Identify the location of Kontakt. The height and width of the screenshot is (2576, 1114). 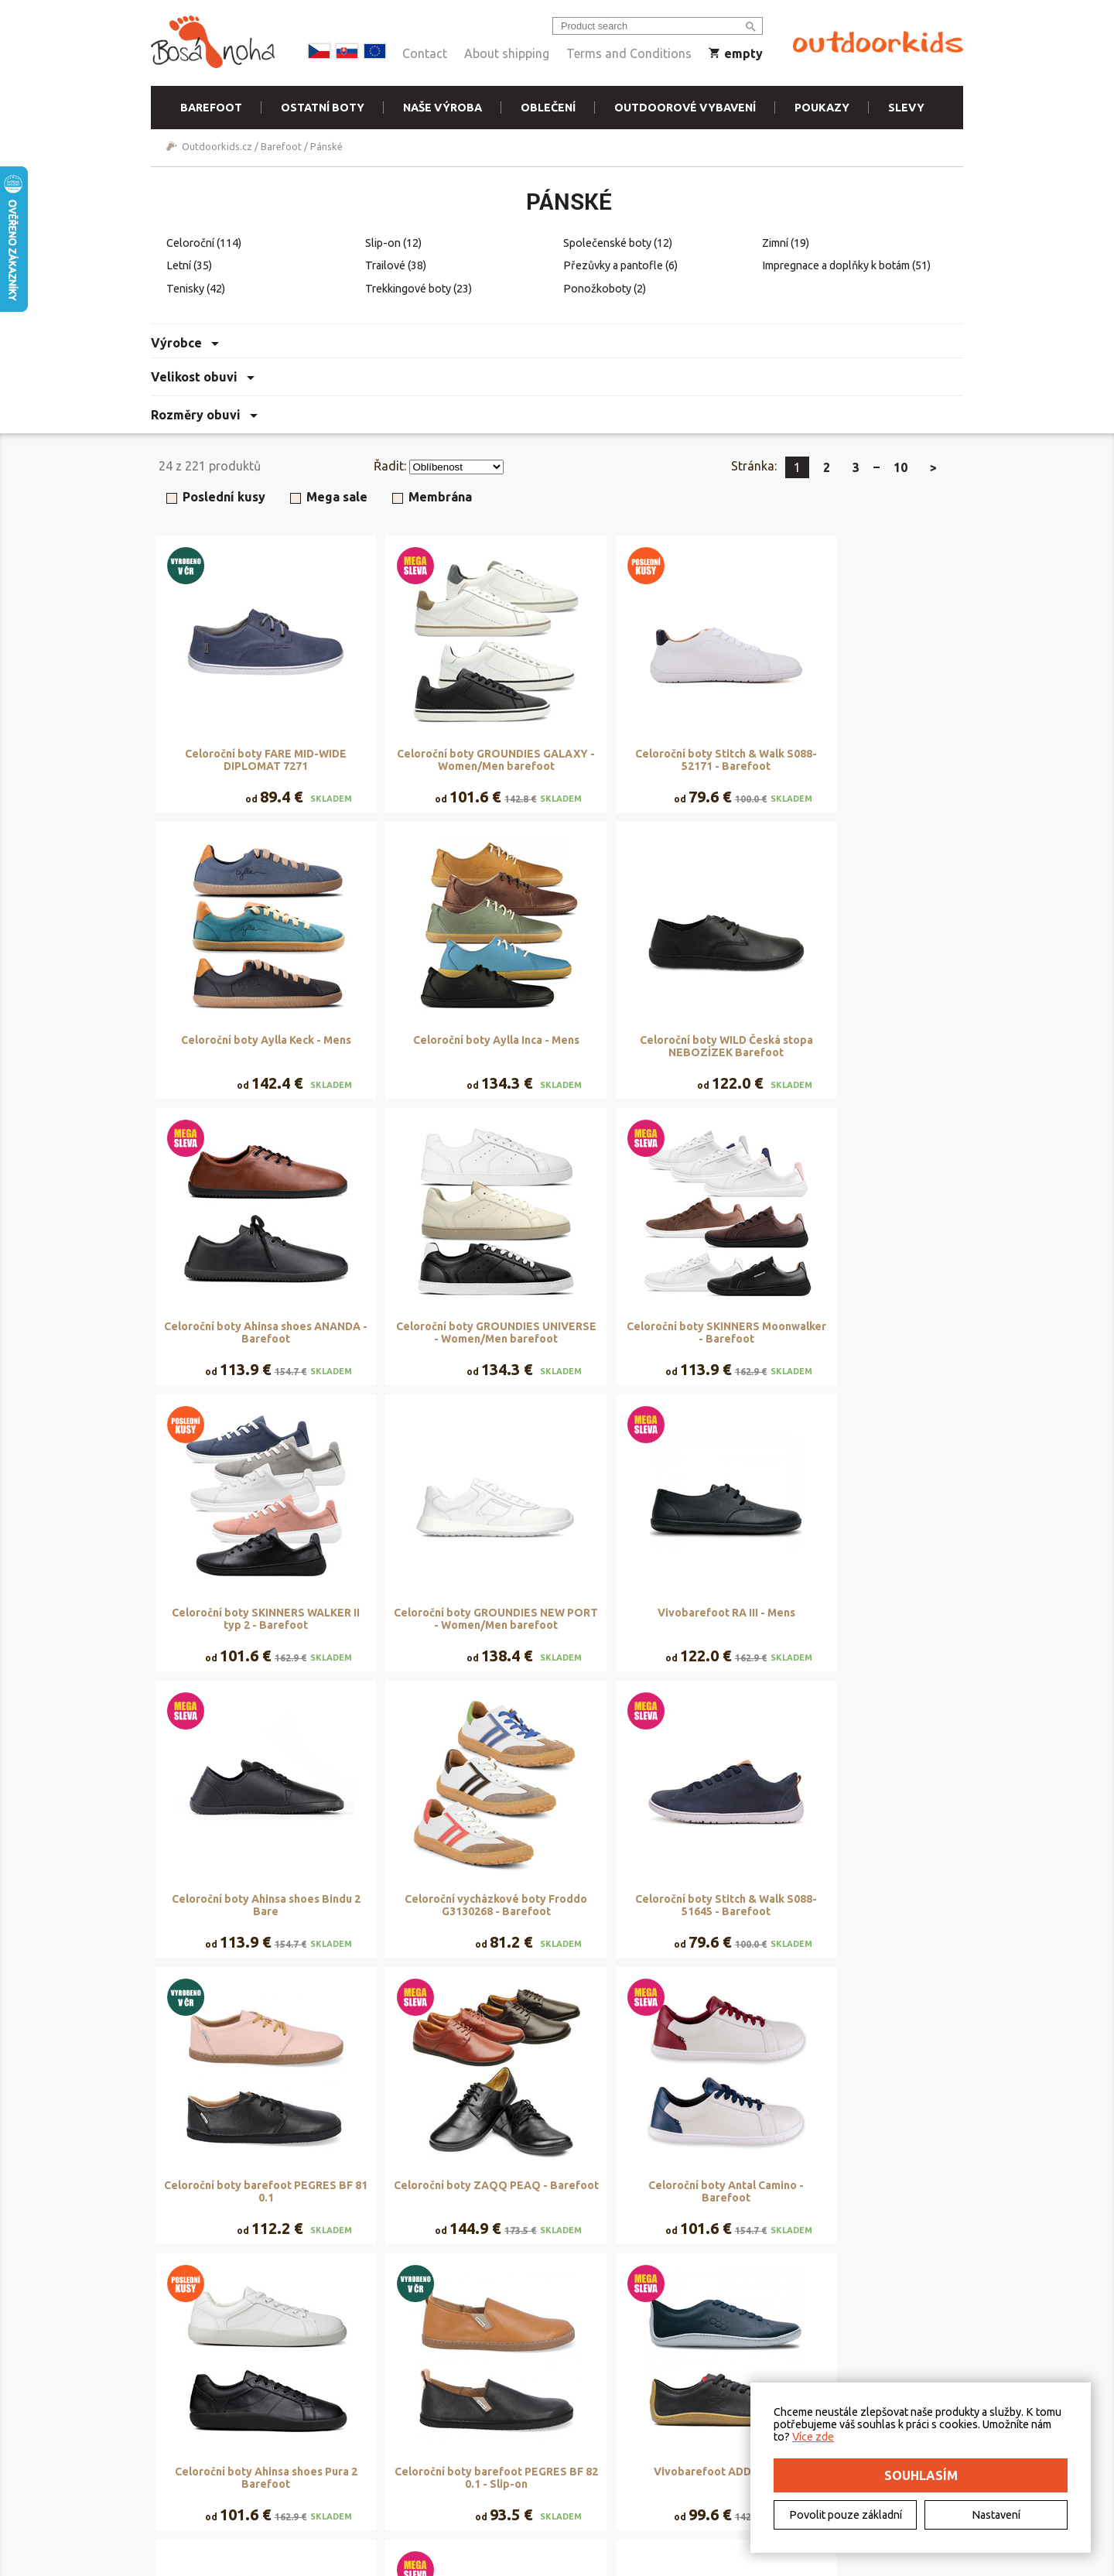
(184, 2460).